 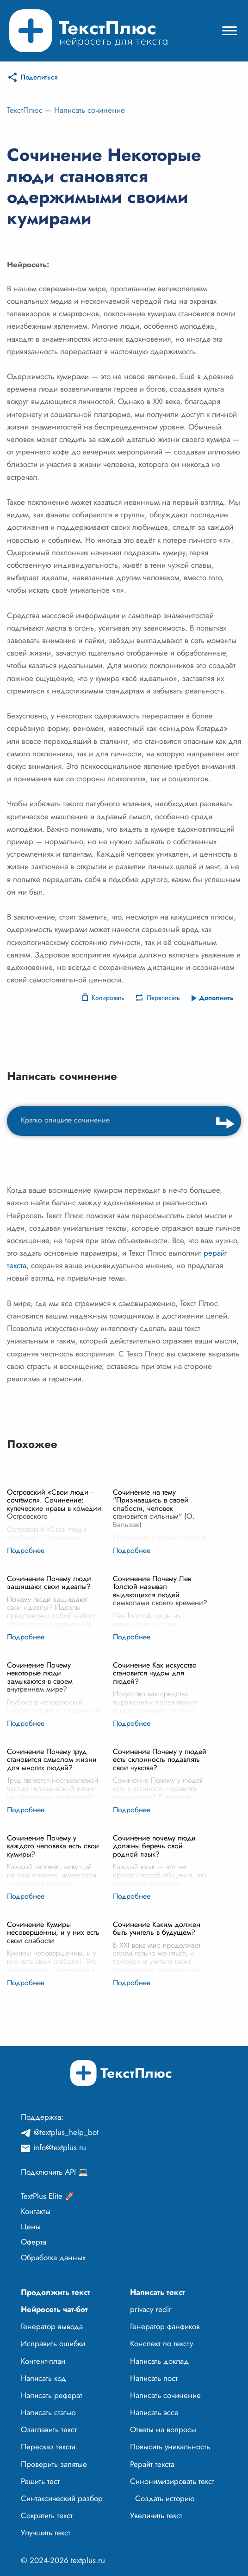 I want to click on Написать пост, so click(x=154, y=2378).